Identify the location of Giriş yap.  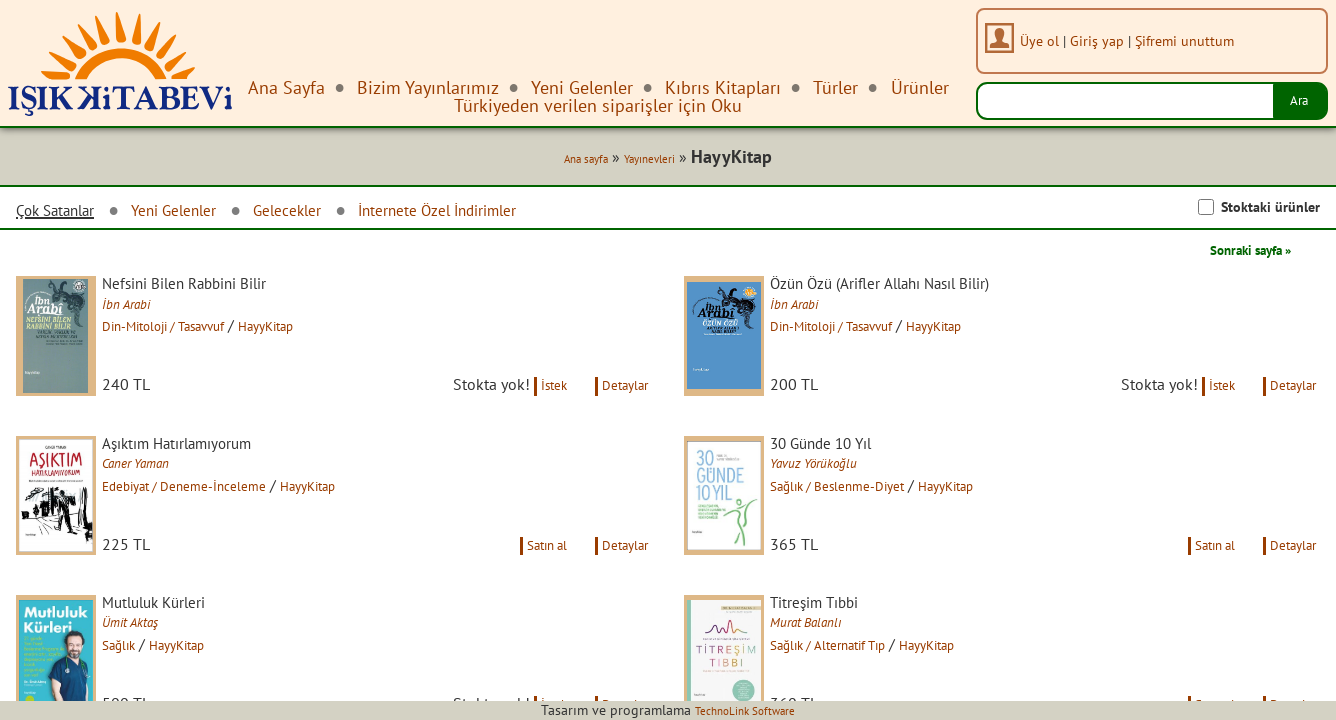
(1106, 40).